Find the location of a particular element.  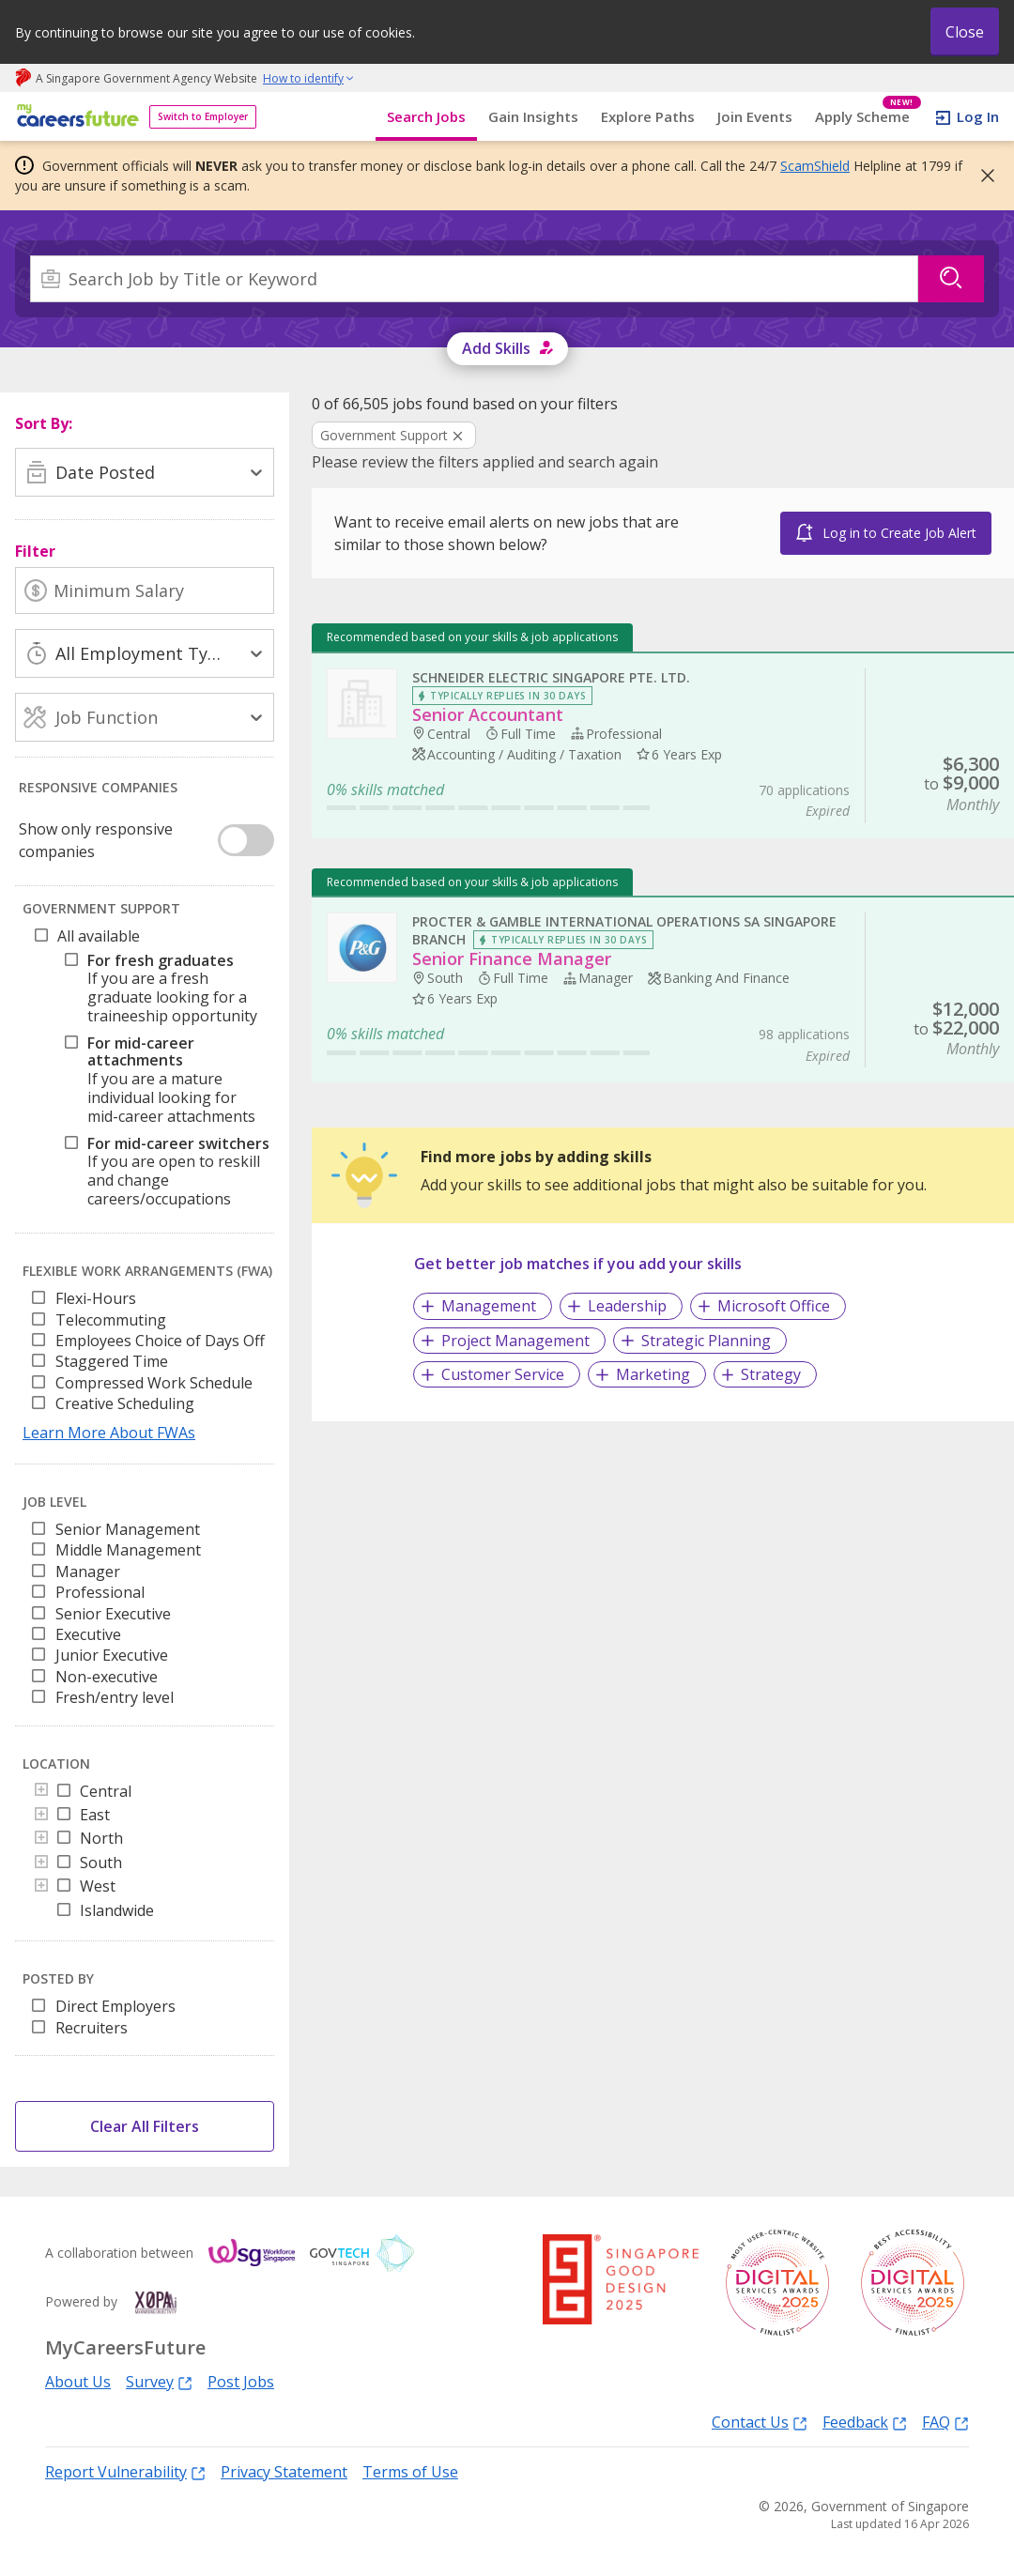

Middle Management is located at coordinates (128, 1549).